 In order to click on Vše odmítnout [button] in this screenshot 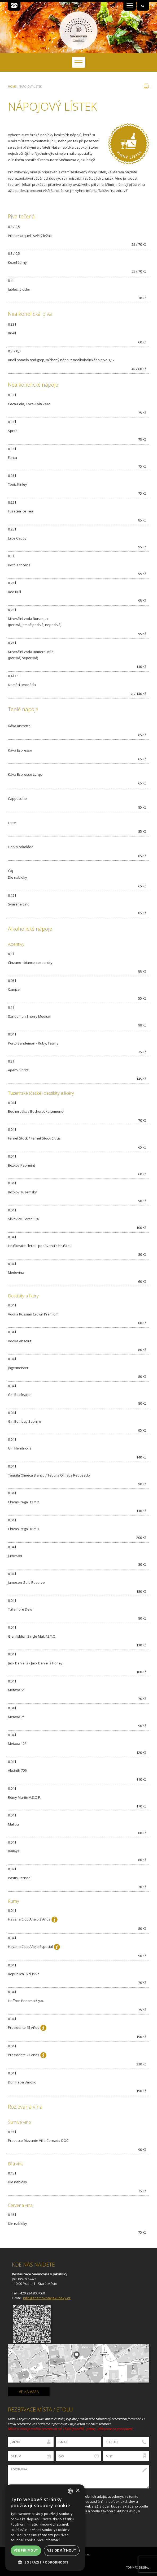, I will do `click(61, 2550)`.